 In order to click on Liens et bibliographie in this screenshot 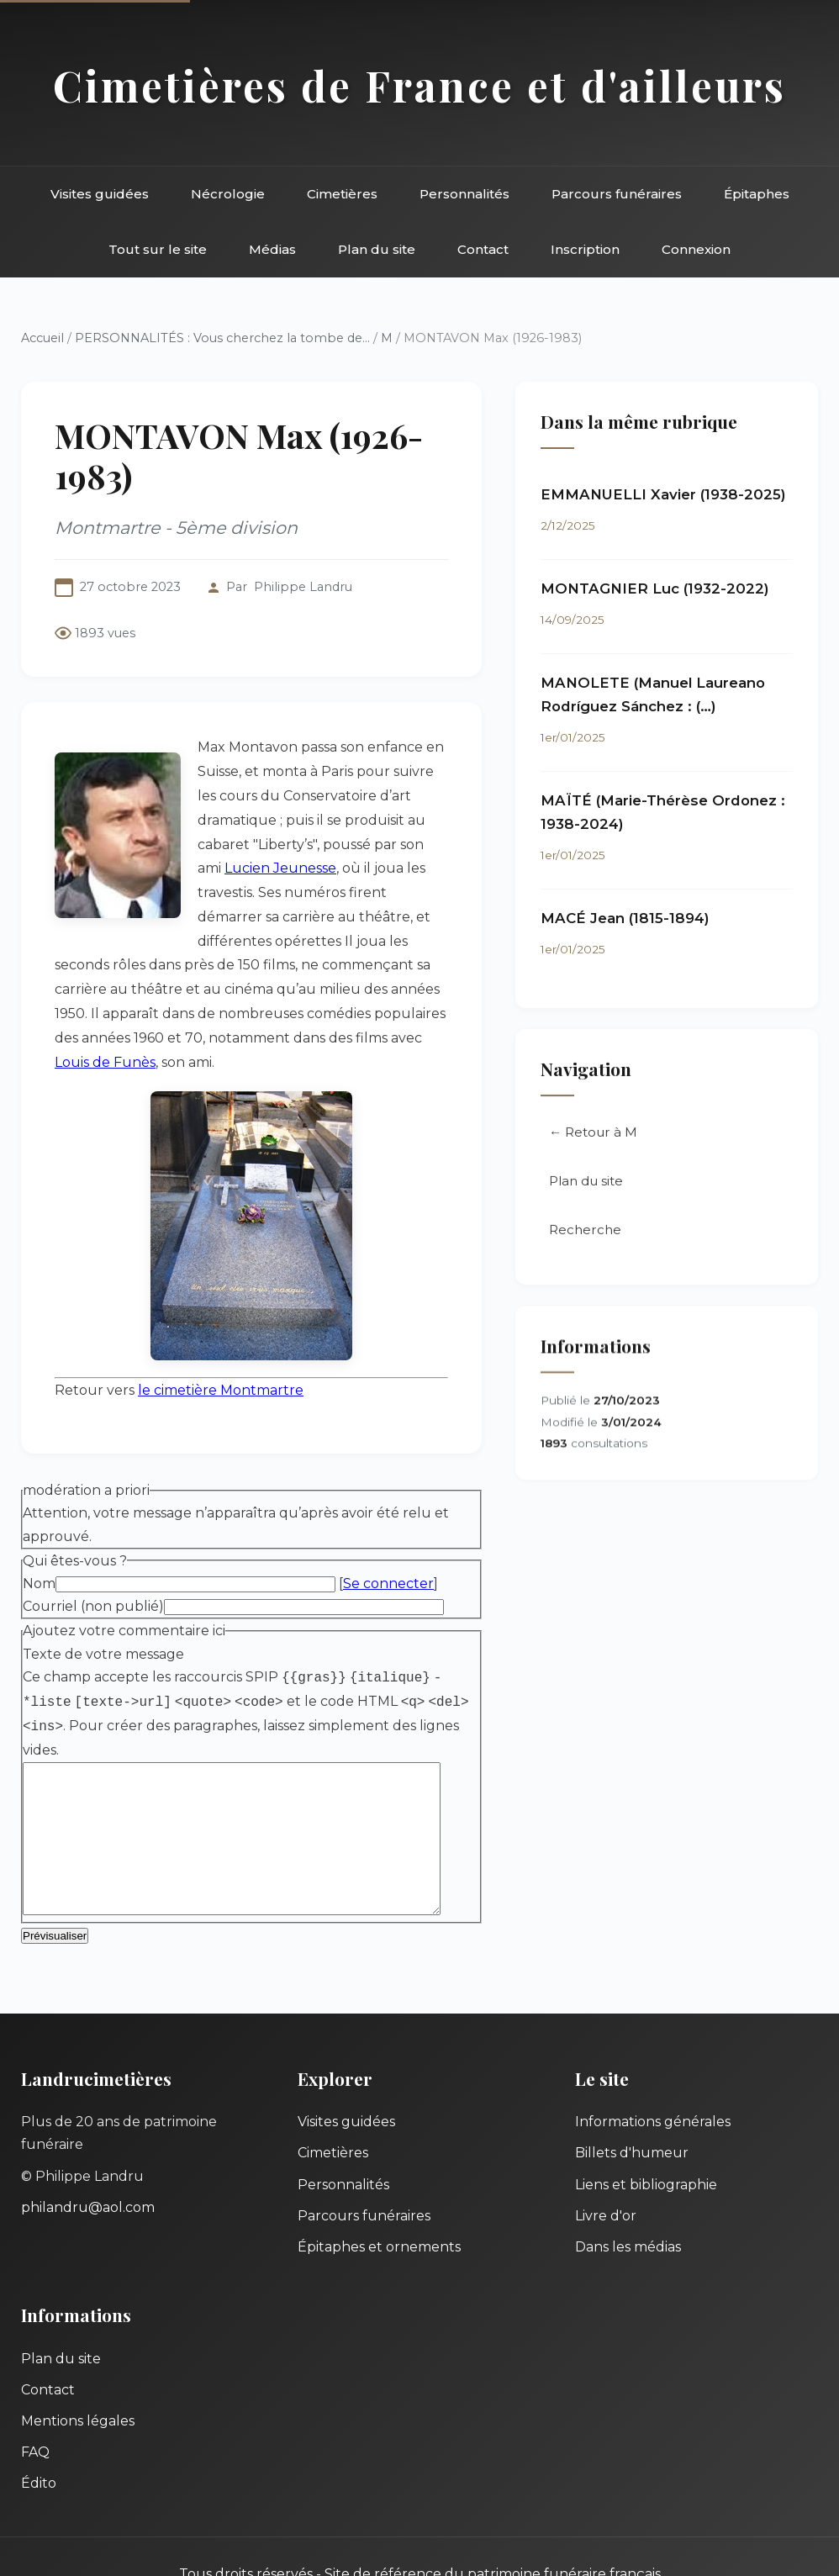, I will do `click(646, 2141)`.